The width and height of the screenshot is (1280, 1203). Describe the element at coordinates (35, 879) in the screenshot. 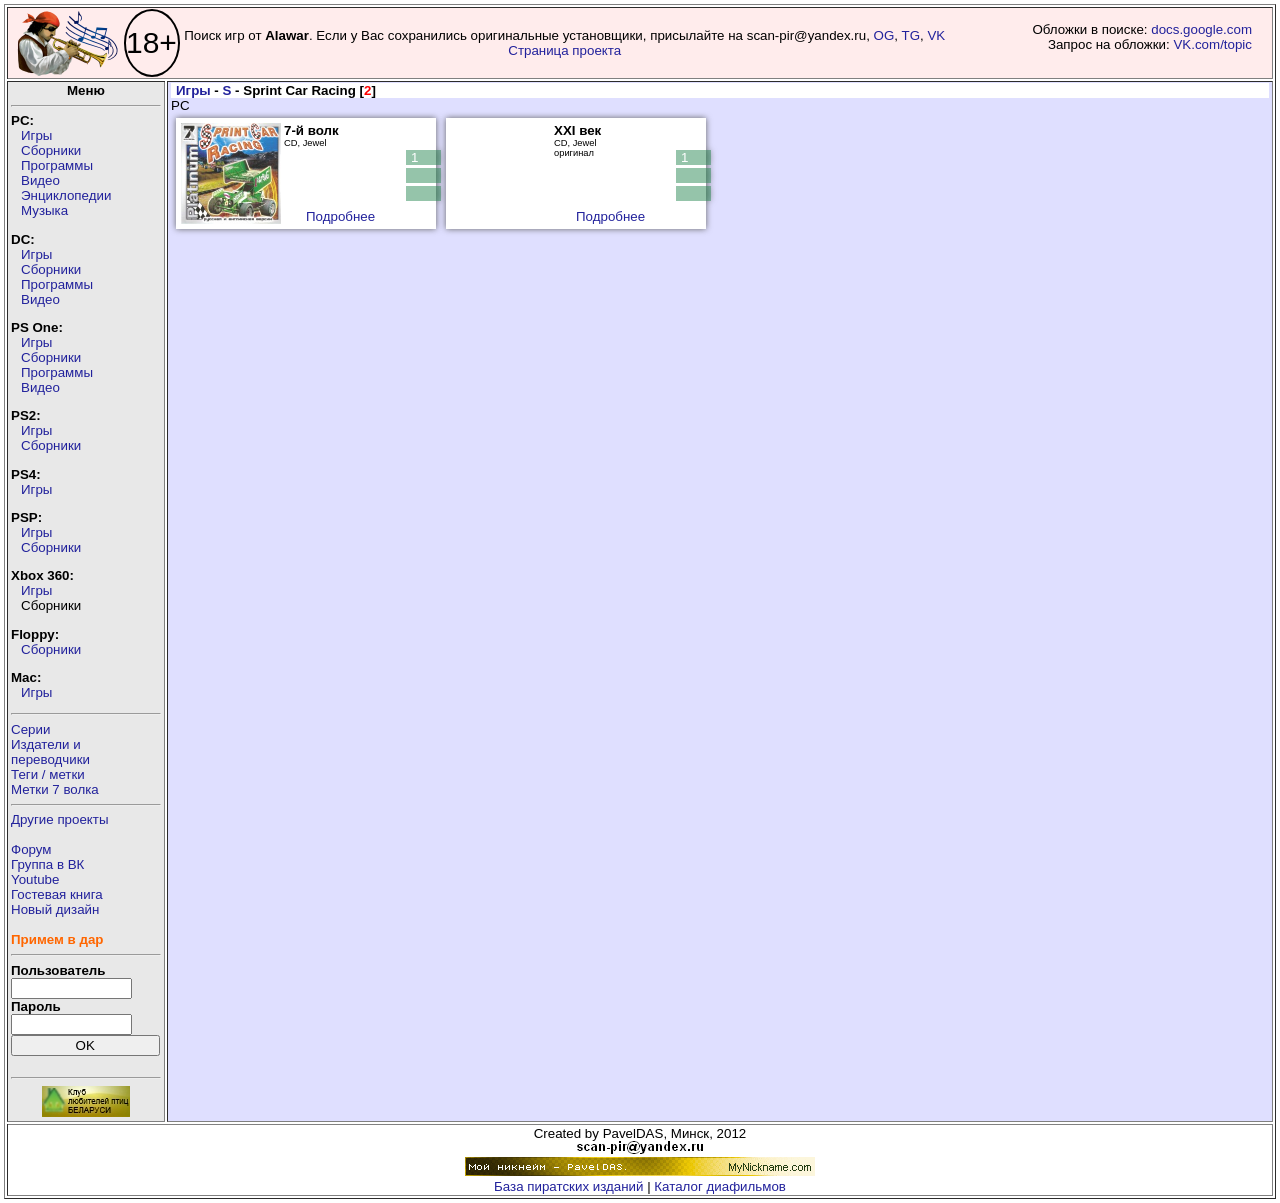

I see `Youtube` at that location.